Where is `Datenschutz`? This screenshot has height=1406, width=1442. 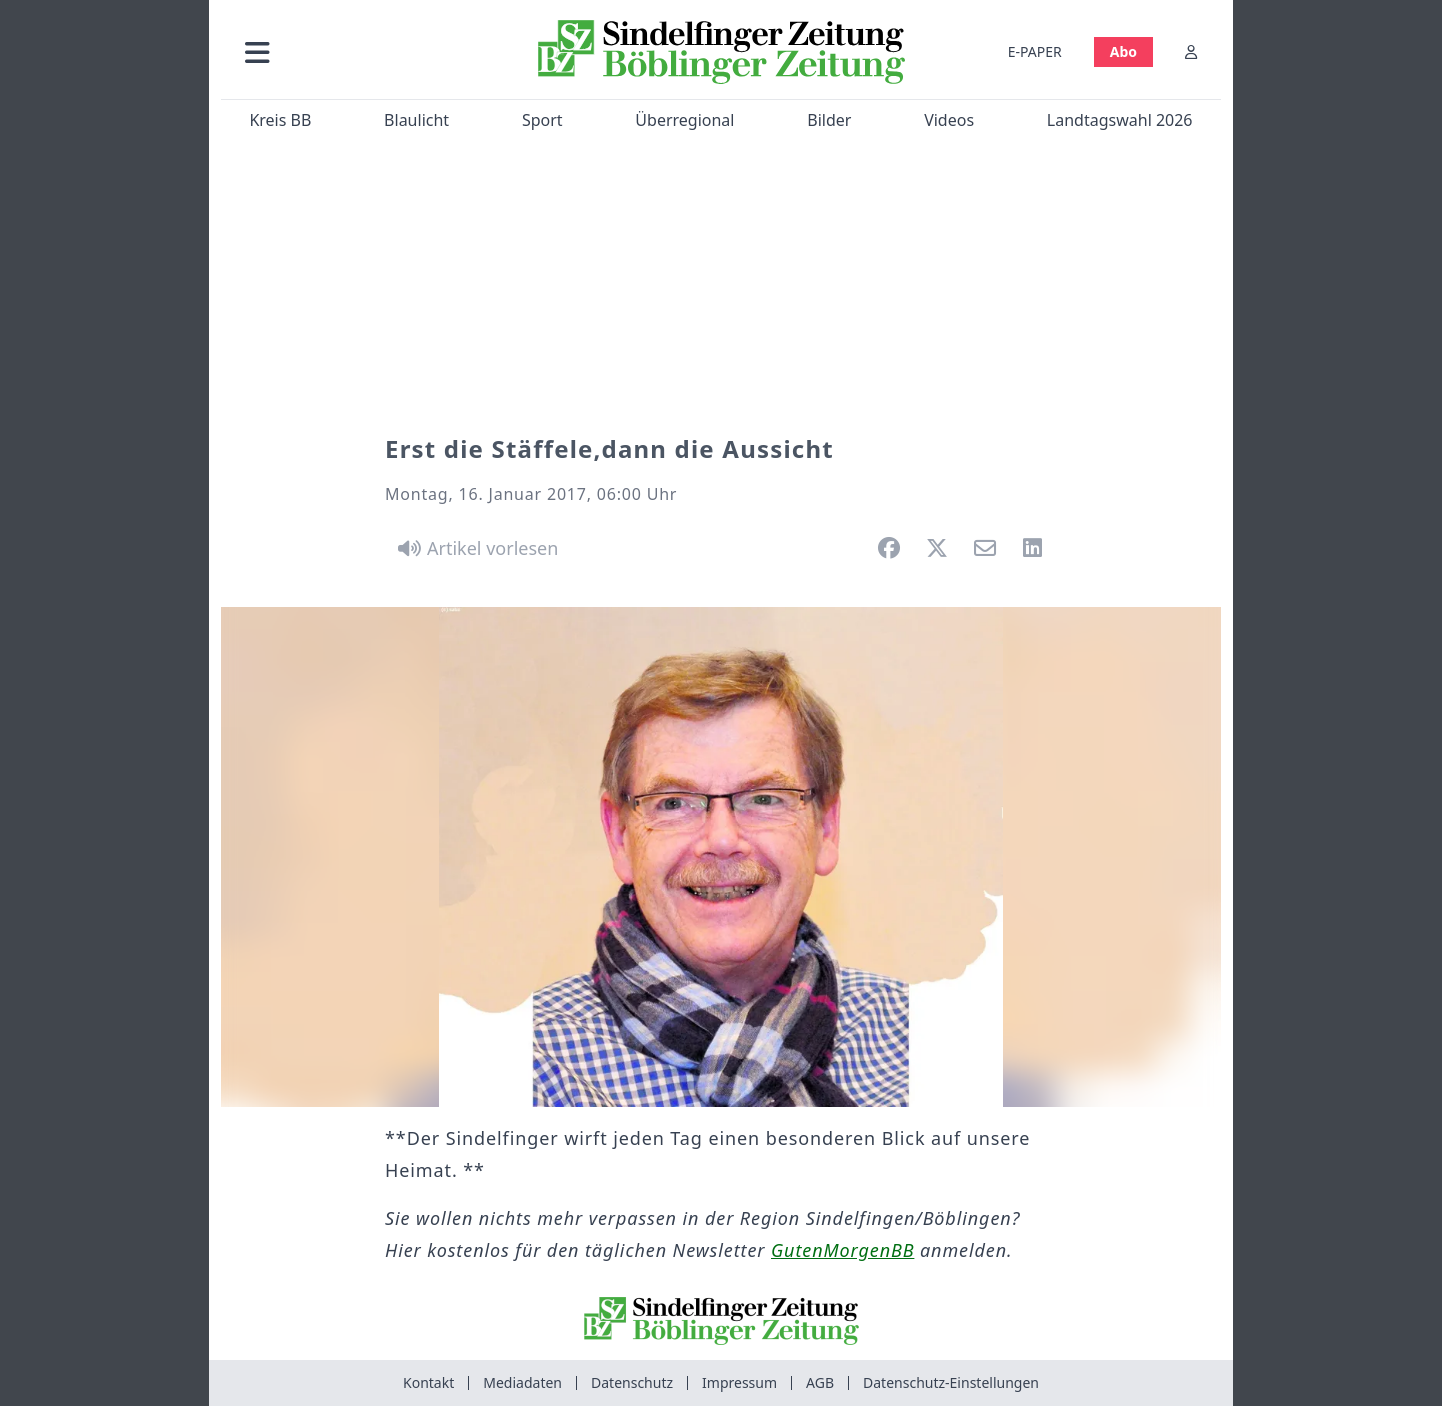
Datenschutz is located at coordinates (632, 1382).